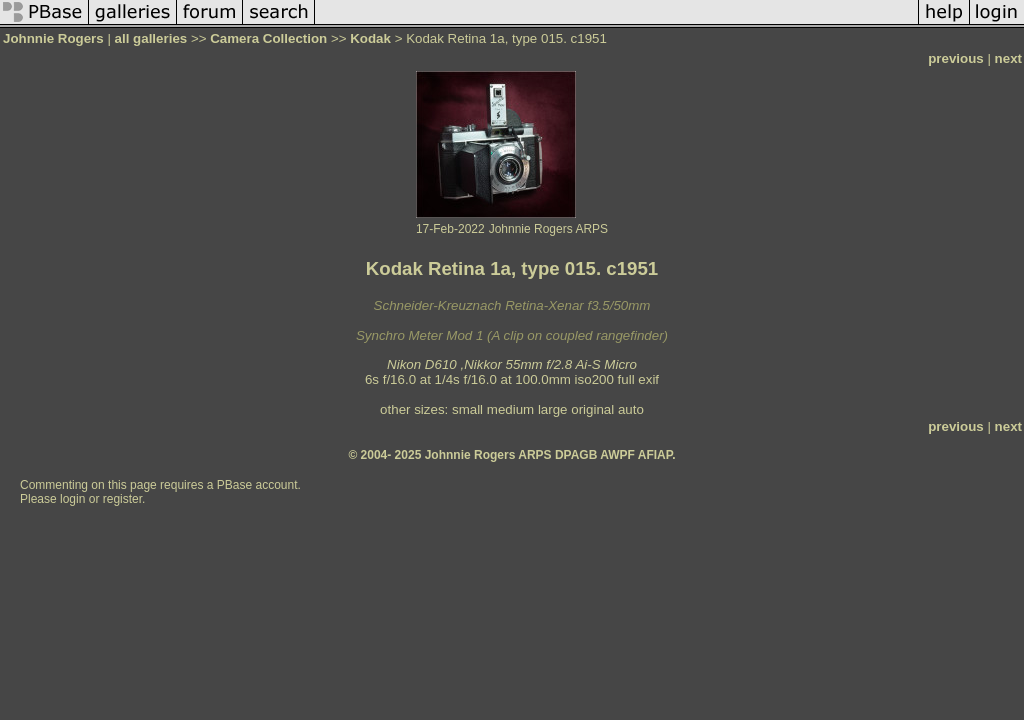  What do you see at coordinates (553, 409) in the screenshot?
I see `large` at bounding box center [553, 409].